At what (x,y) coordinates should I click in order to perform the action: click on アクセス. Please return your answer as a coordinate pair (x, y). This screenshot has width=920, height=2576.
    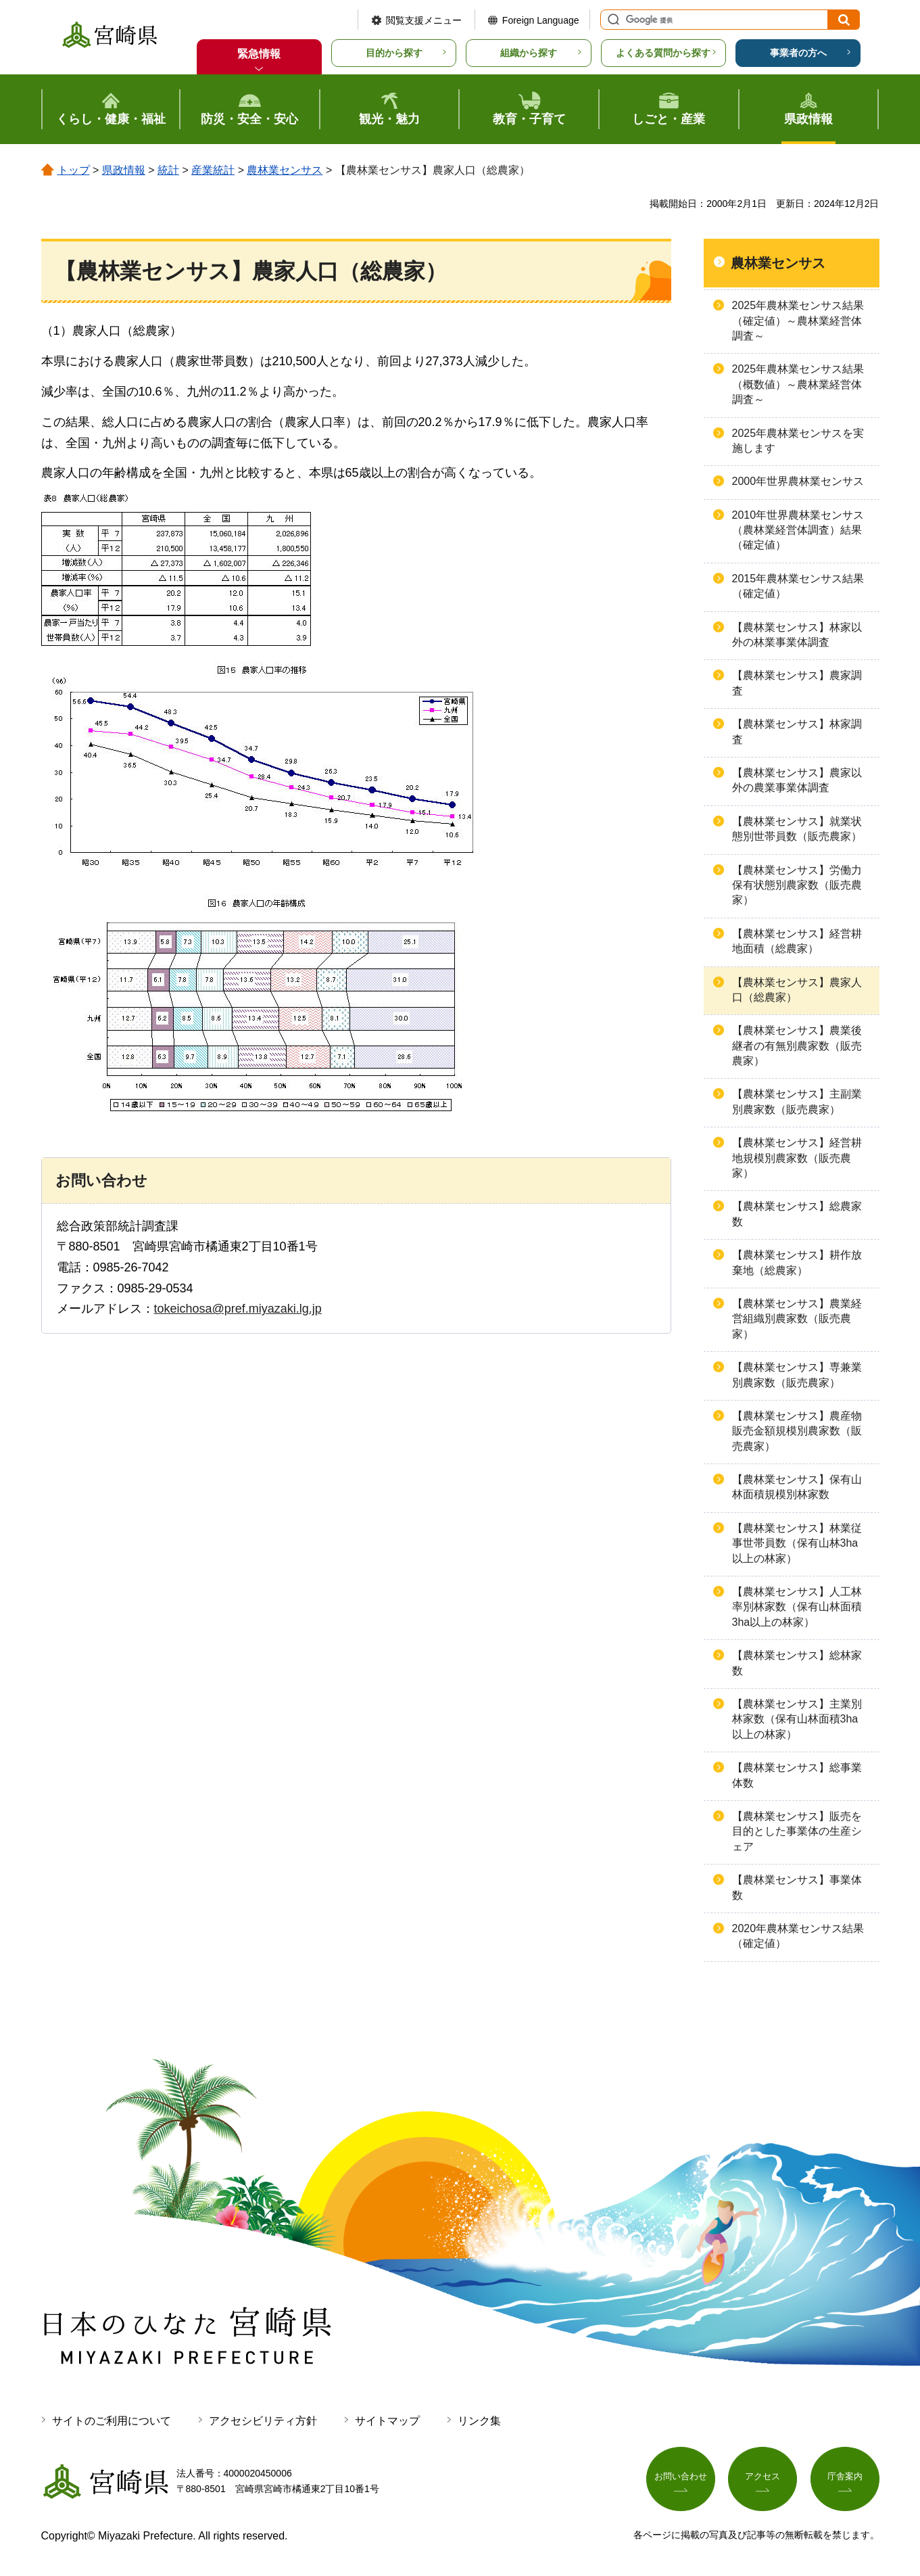
    Looking at the image, I should click on (762, 2478).